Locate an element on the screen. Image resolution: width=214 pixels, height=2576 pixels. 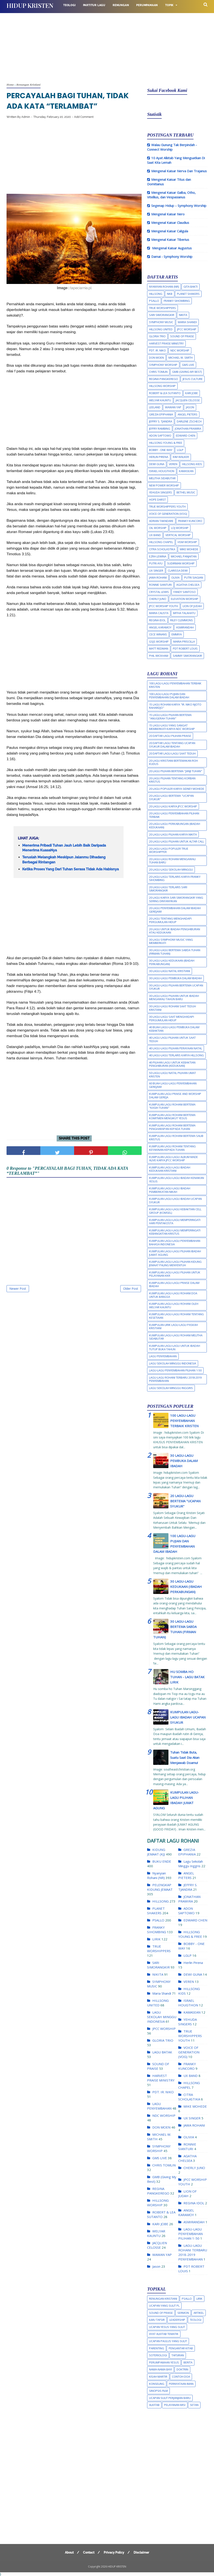
SYMPHONY WORSHIP is located at coordinates (163, 365).